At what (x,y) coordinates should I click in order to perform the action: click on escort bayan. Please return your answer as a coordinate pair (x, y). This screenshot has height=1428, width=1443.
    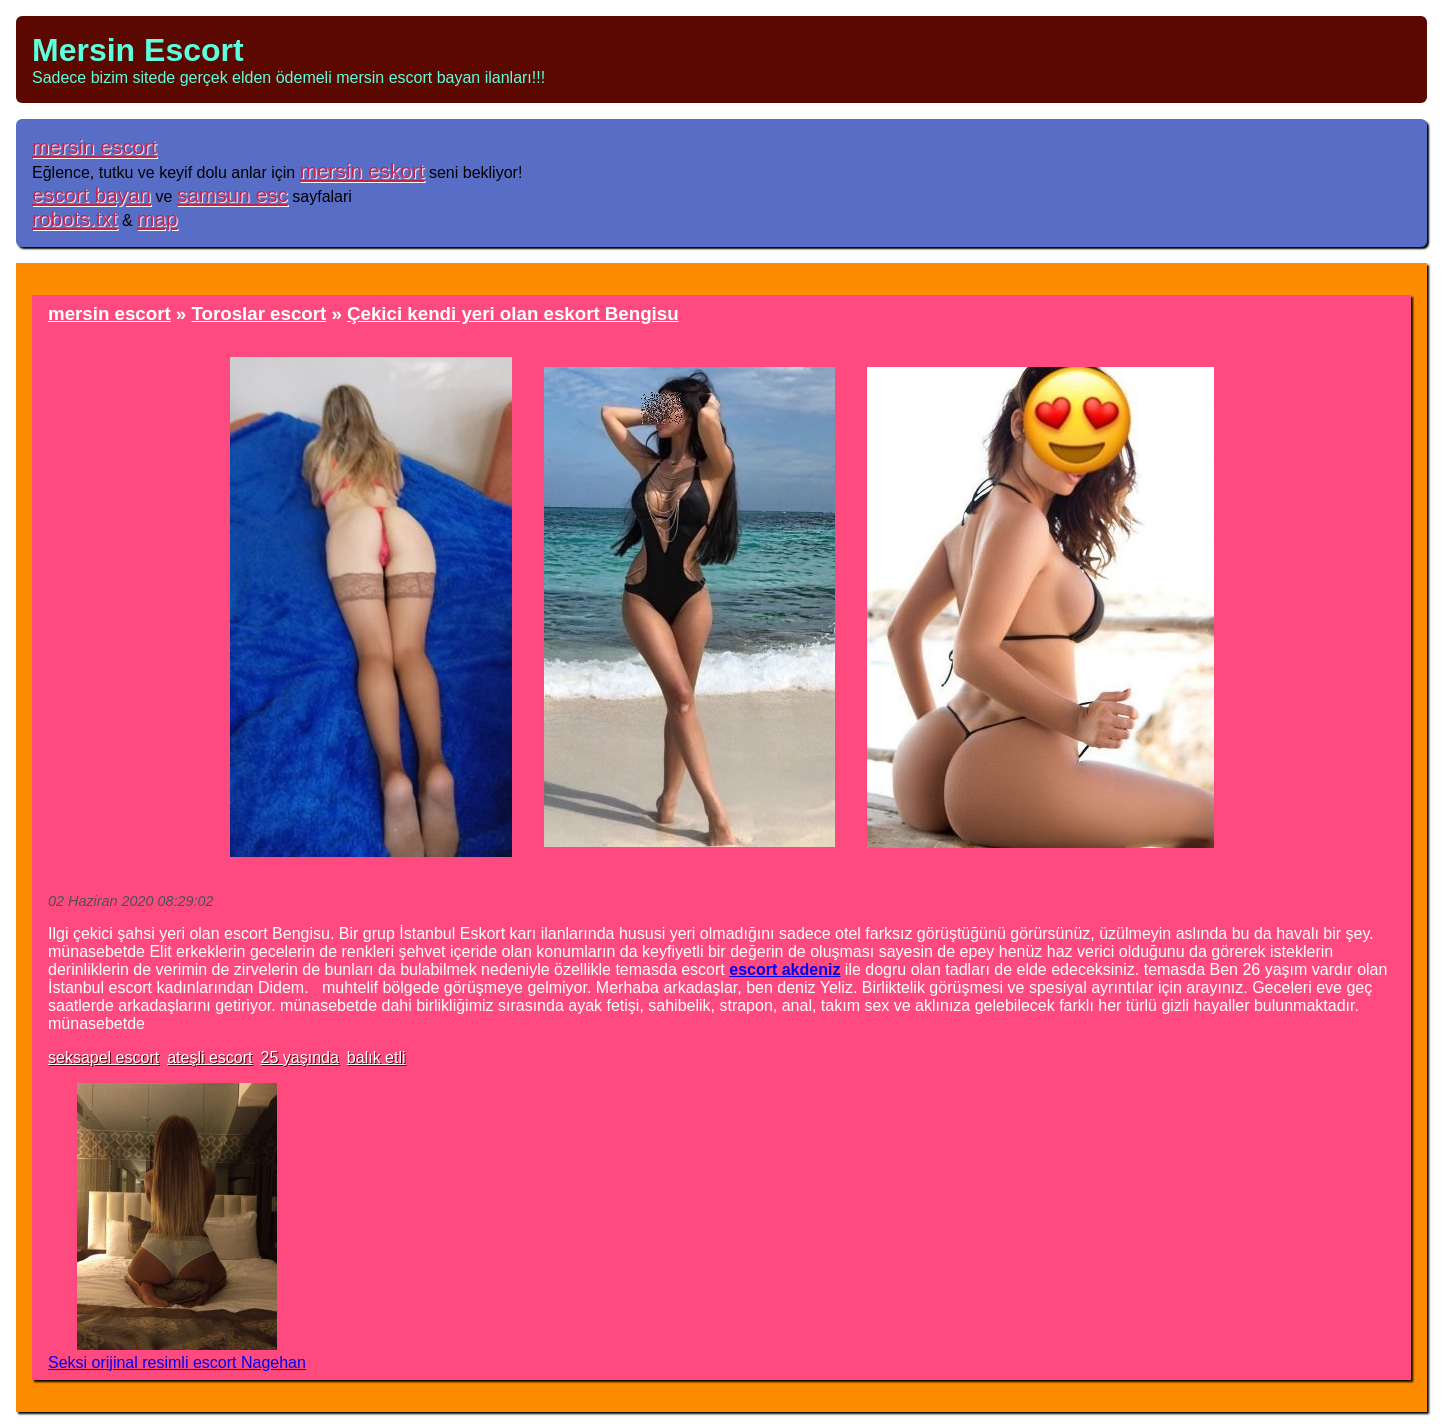
    Looking at the image, I should click on (91, 194).